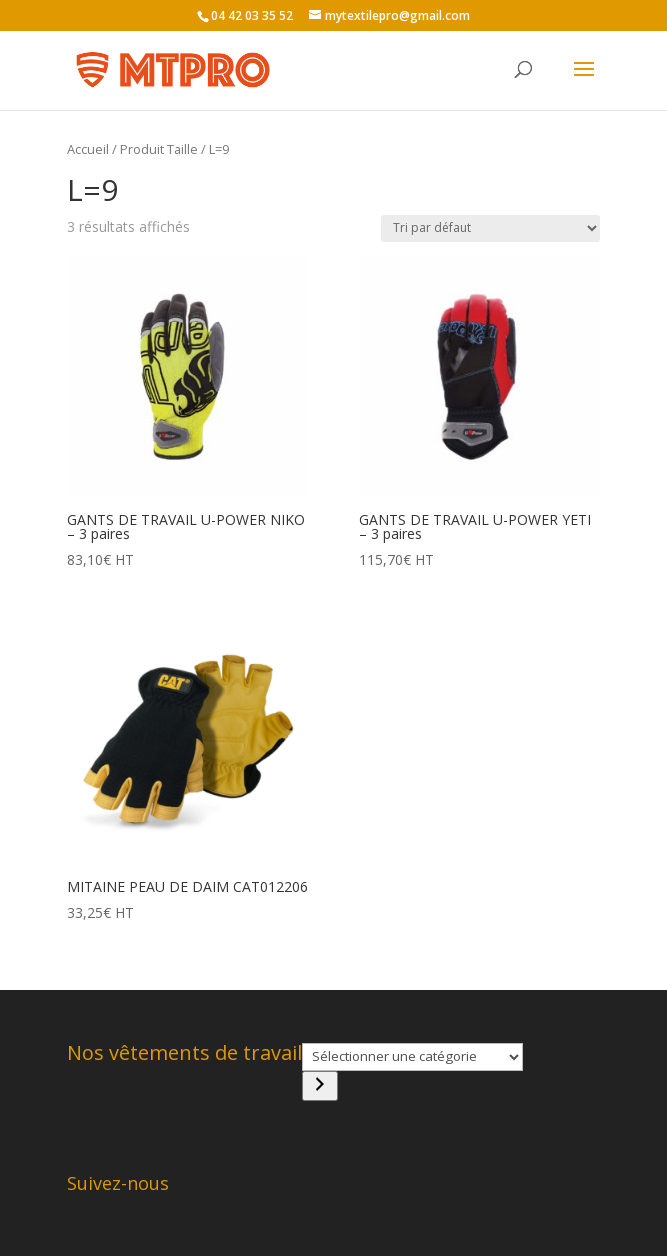 The height and width of the screenshot is (1256, 667). Describe the element at coordinates (88, 149) in the screenshot. I see `Accueil` at that location.